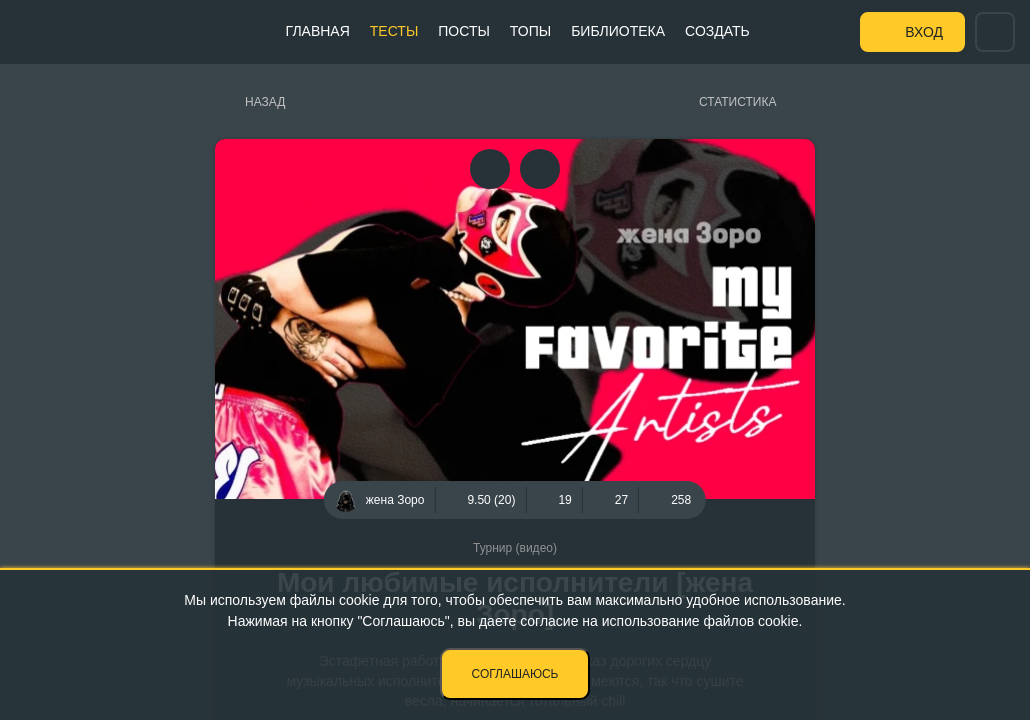 The image size is (1030, 720). I want to click on Соглашаюсь, so click(515, 674).